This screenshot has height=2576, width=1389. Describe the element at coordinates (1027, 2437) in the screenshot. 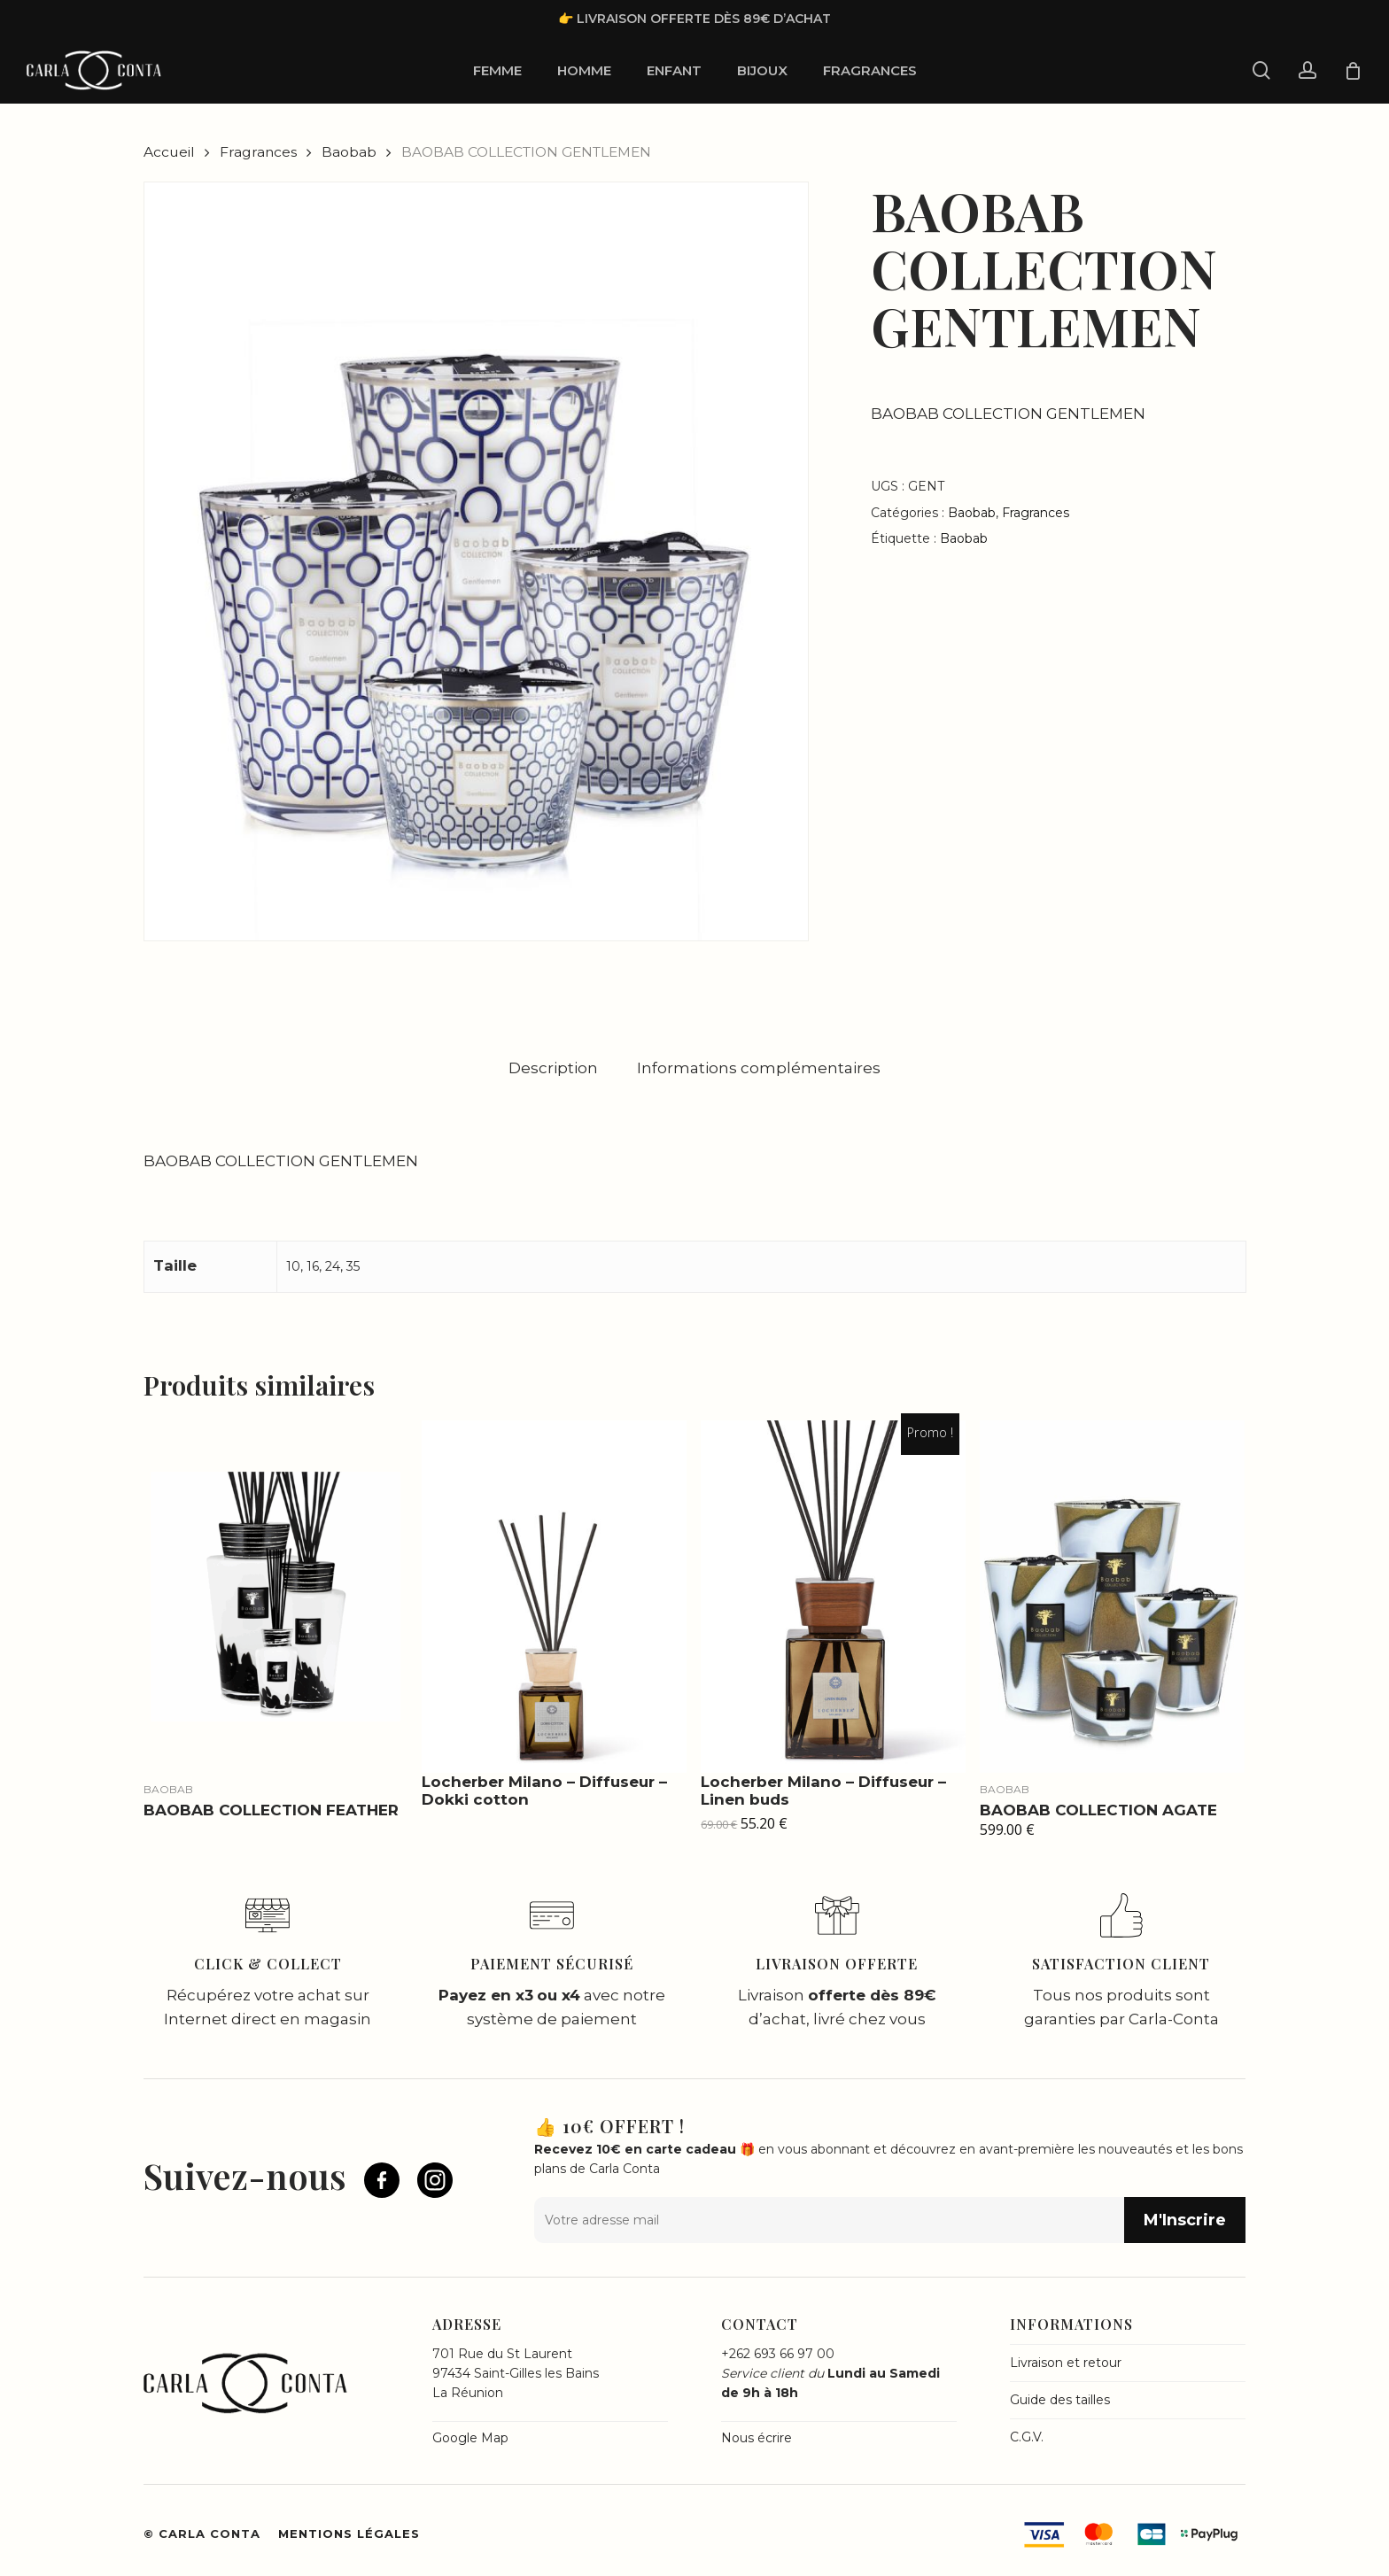

I see `C.G.V.` at that location.